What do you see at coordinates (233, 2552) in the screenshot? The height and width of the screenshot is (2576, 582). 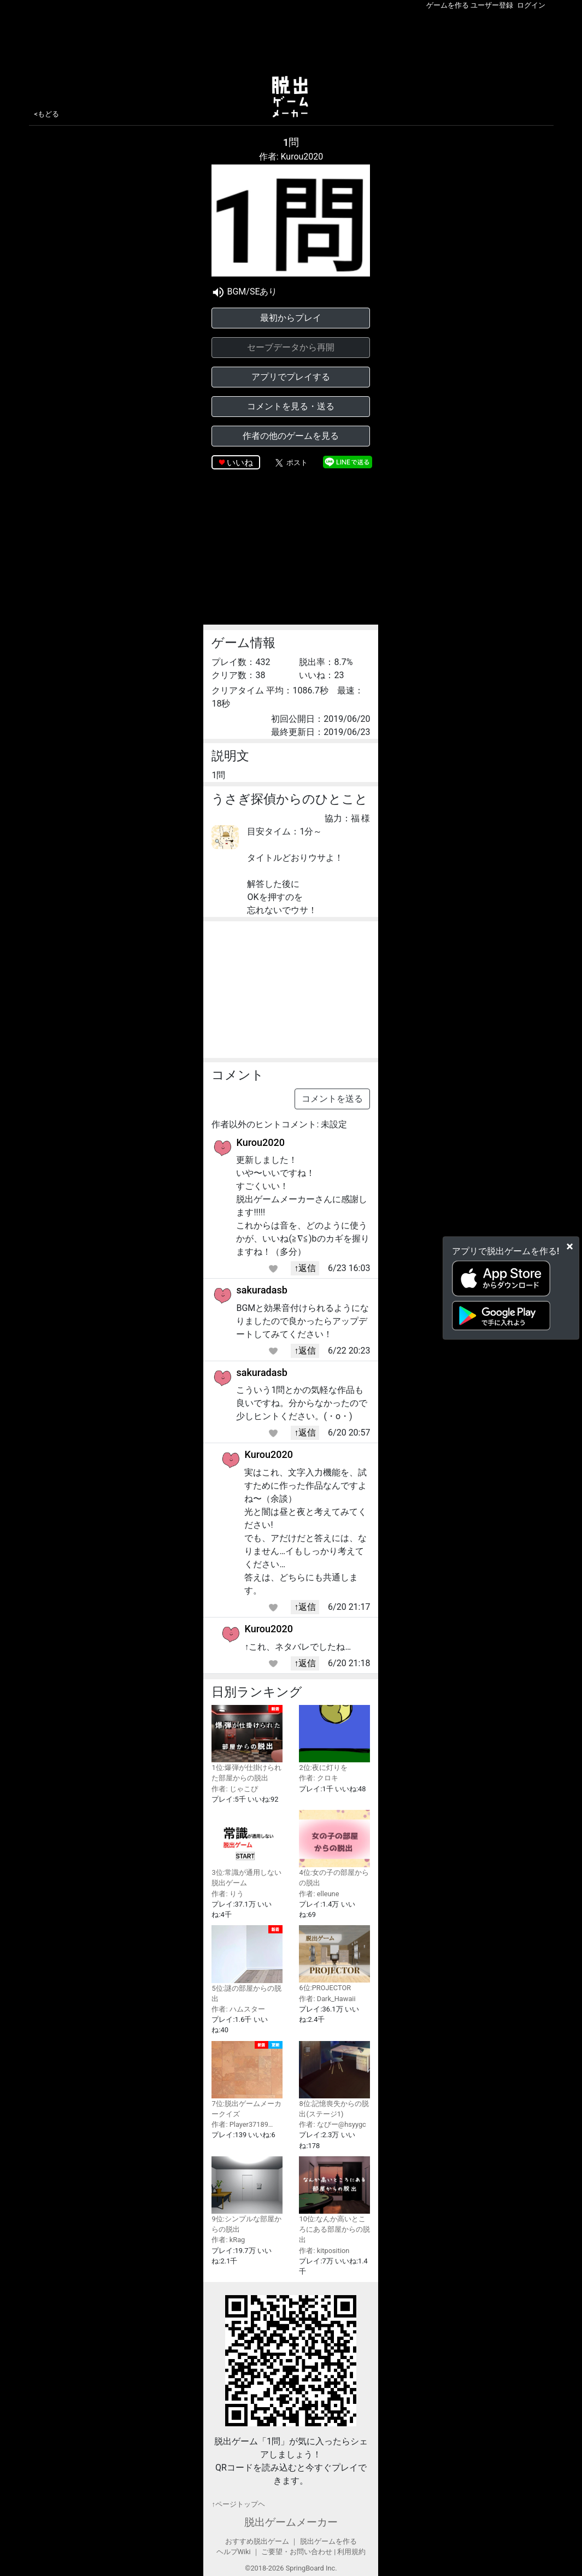 I see `ヘルプWiki` at bounding box center [233, 2552].